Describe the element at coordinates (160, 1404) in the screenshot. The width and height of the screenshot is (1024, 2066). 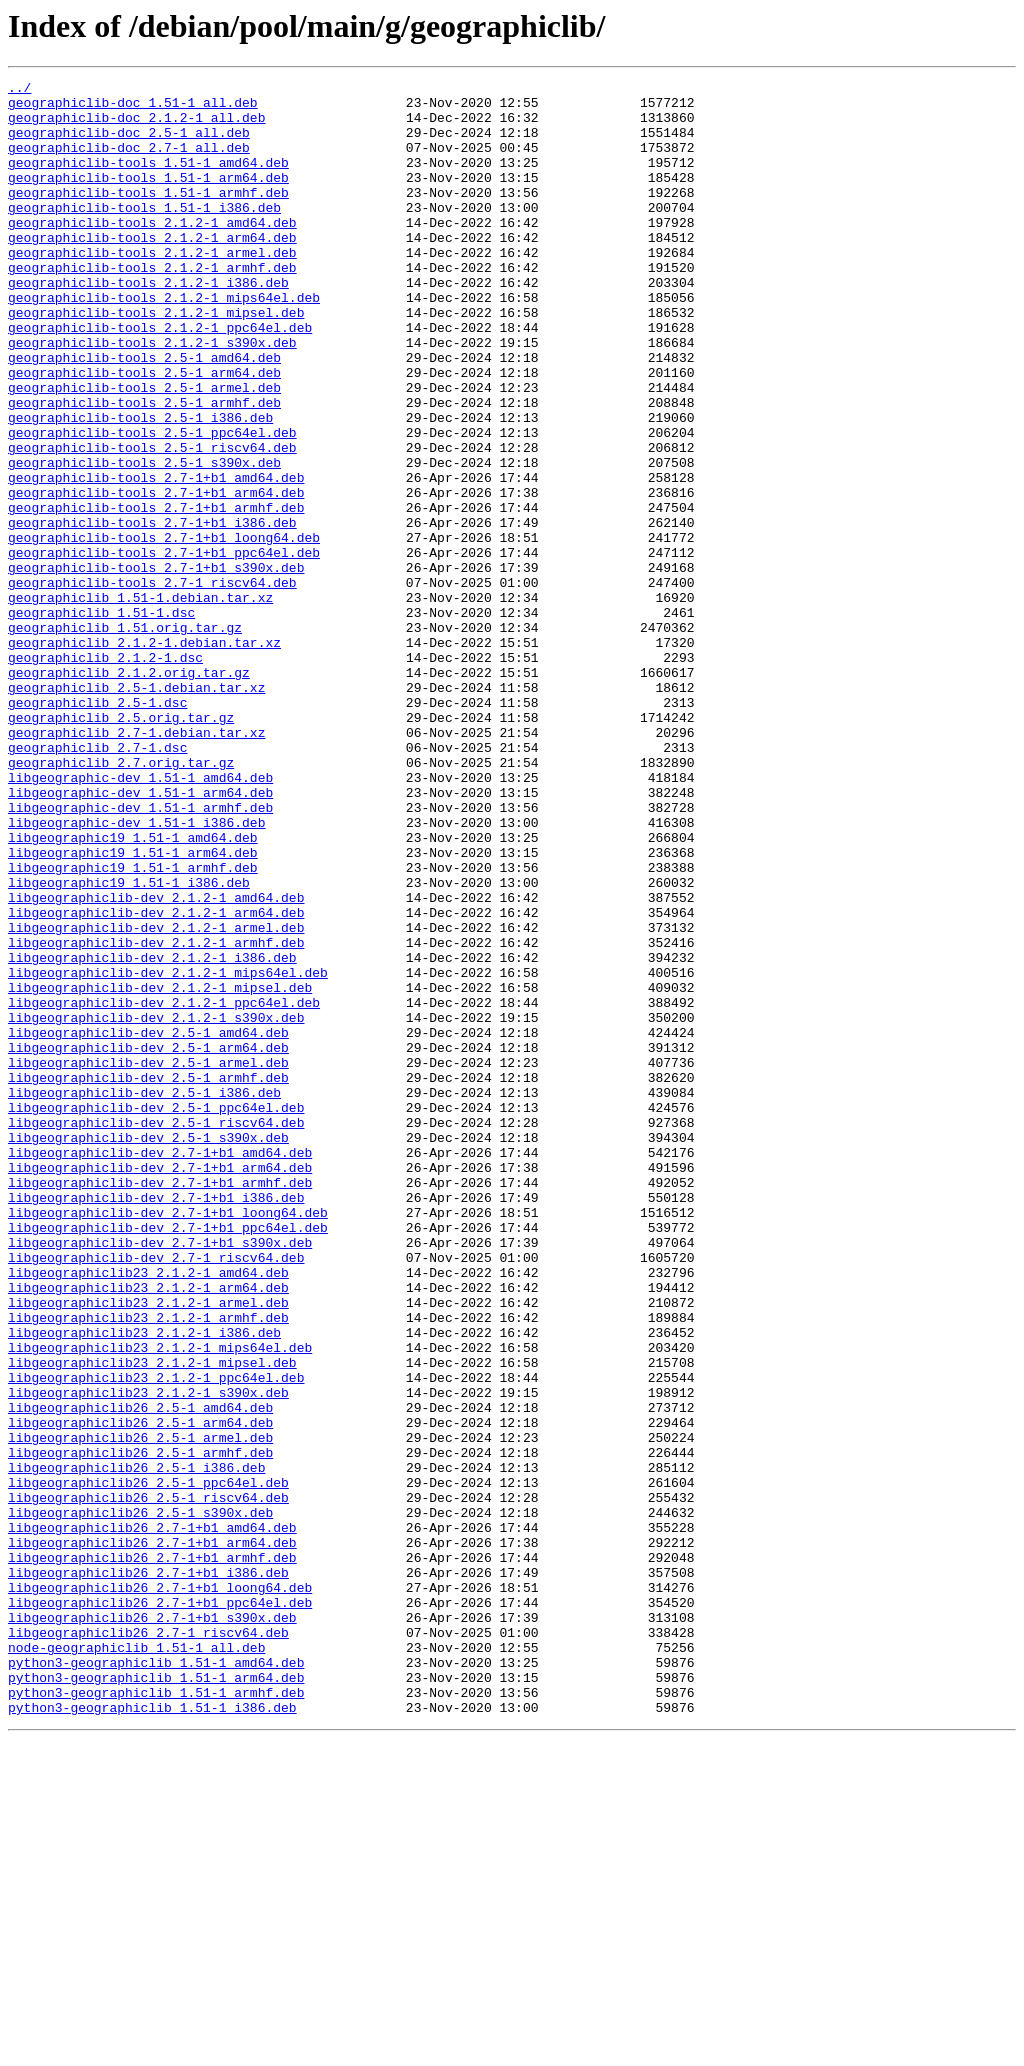
I see `libgeographiclib-dev_2.7-1+b1_armhf.deb` at that location.